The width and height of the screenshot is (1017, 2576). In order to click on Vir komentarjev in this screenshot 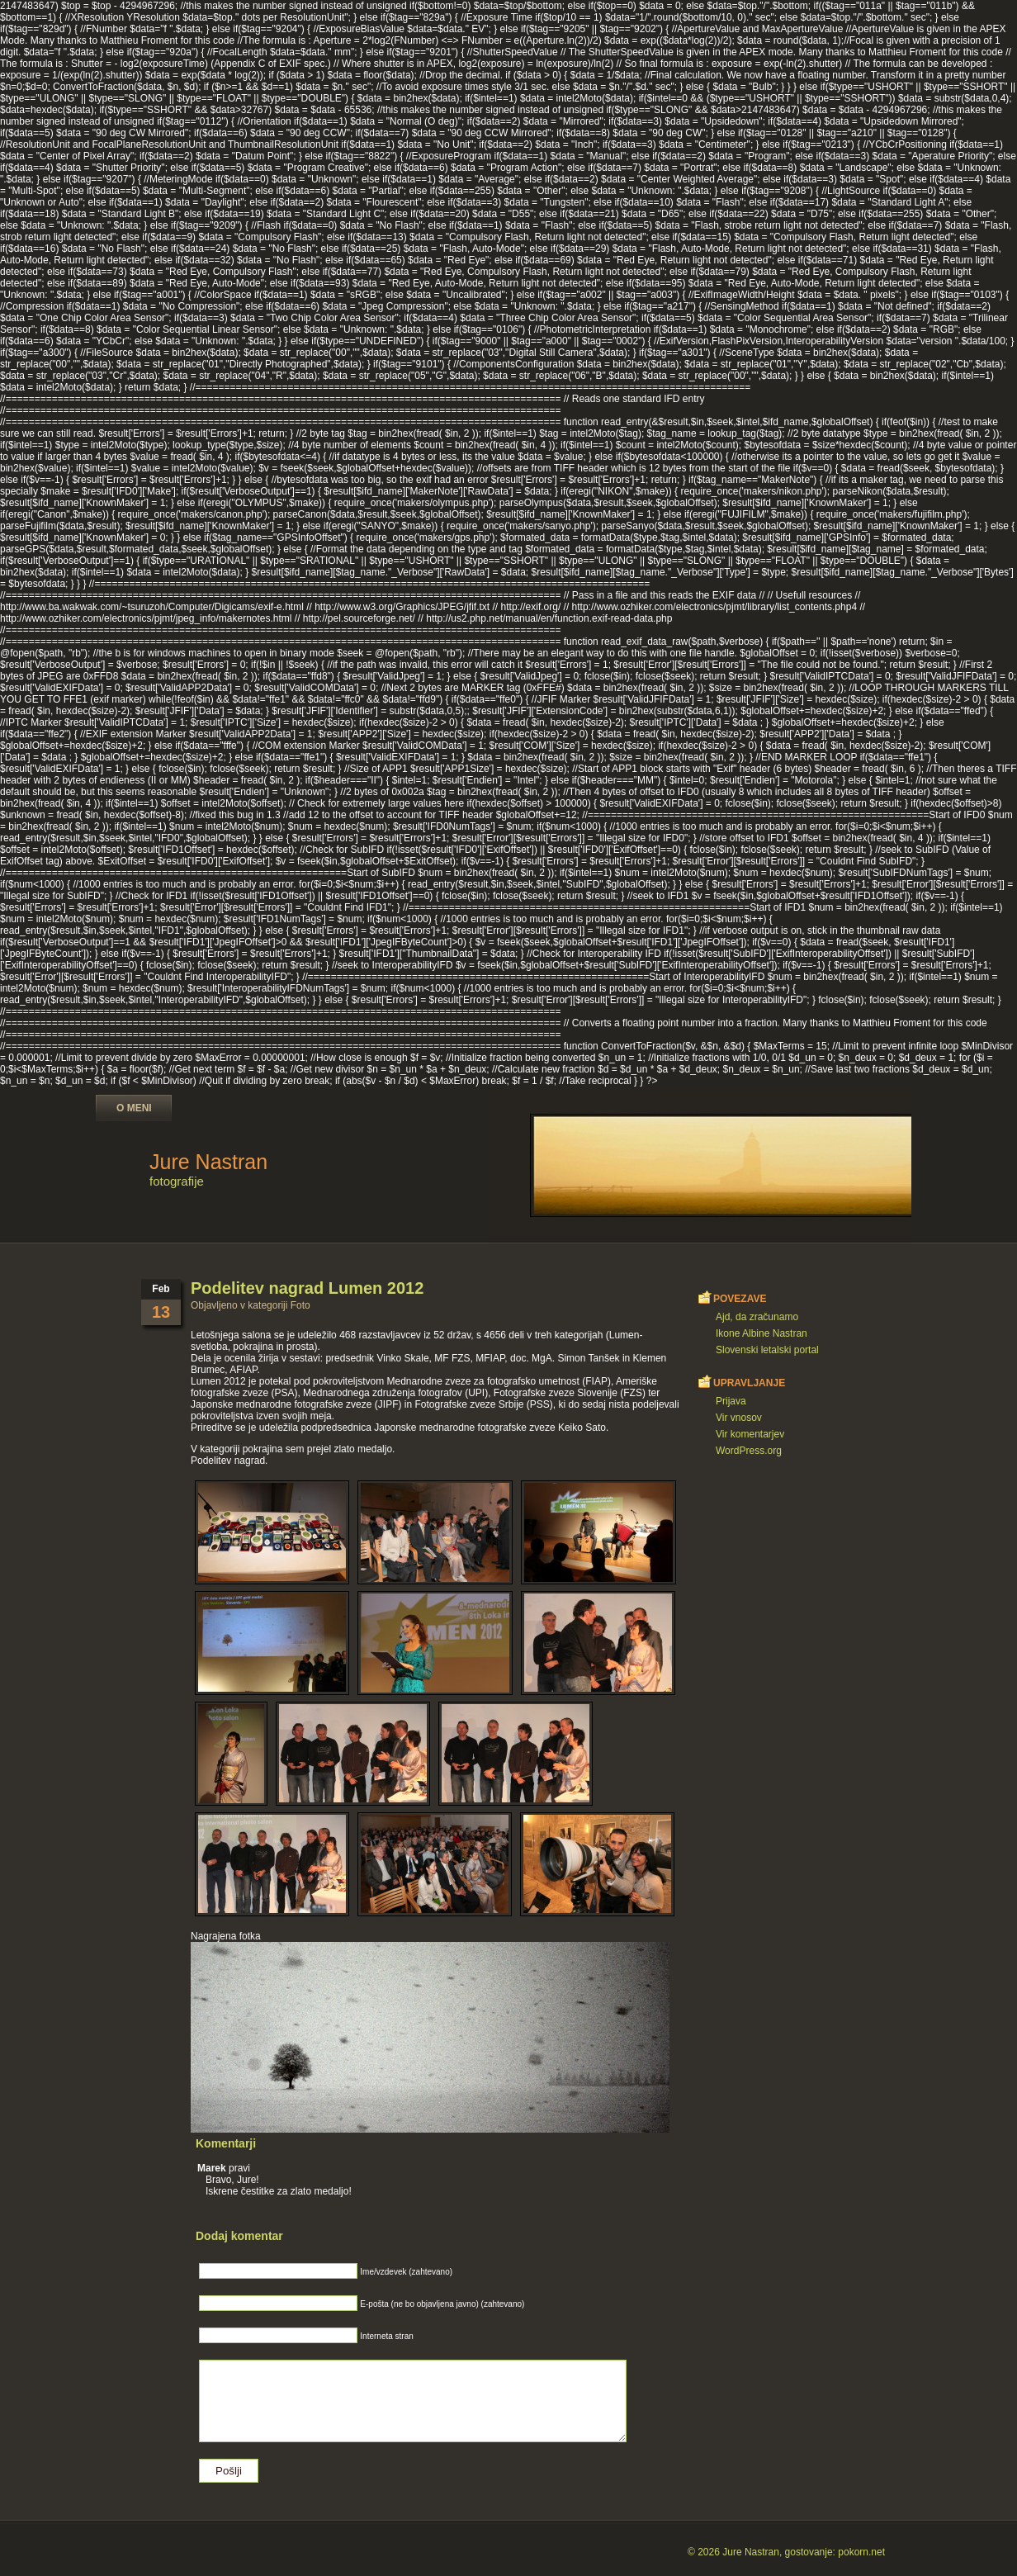, I will do `click(750, 1434)`.